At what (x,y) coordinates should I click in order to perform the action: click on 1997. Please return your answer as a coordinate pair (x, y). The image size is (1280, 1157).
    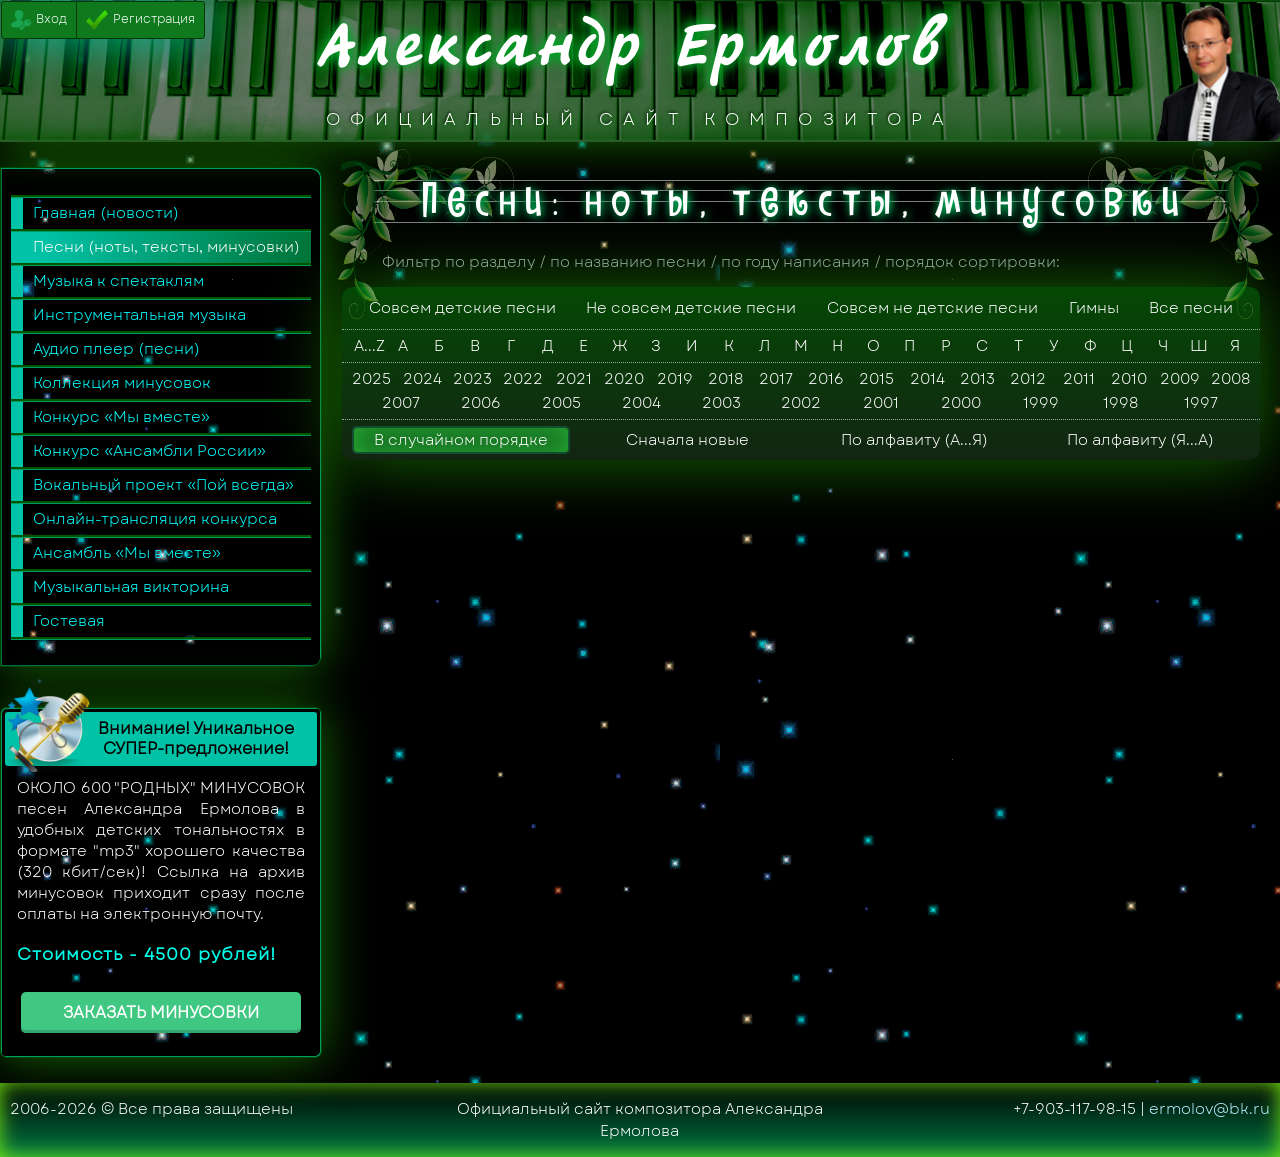
    Looking at the image, I should click on (1201, 403).